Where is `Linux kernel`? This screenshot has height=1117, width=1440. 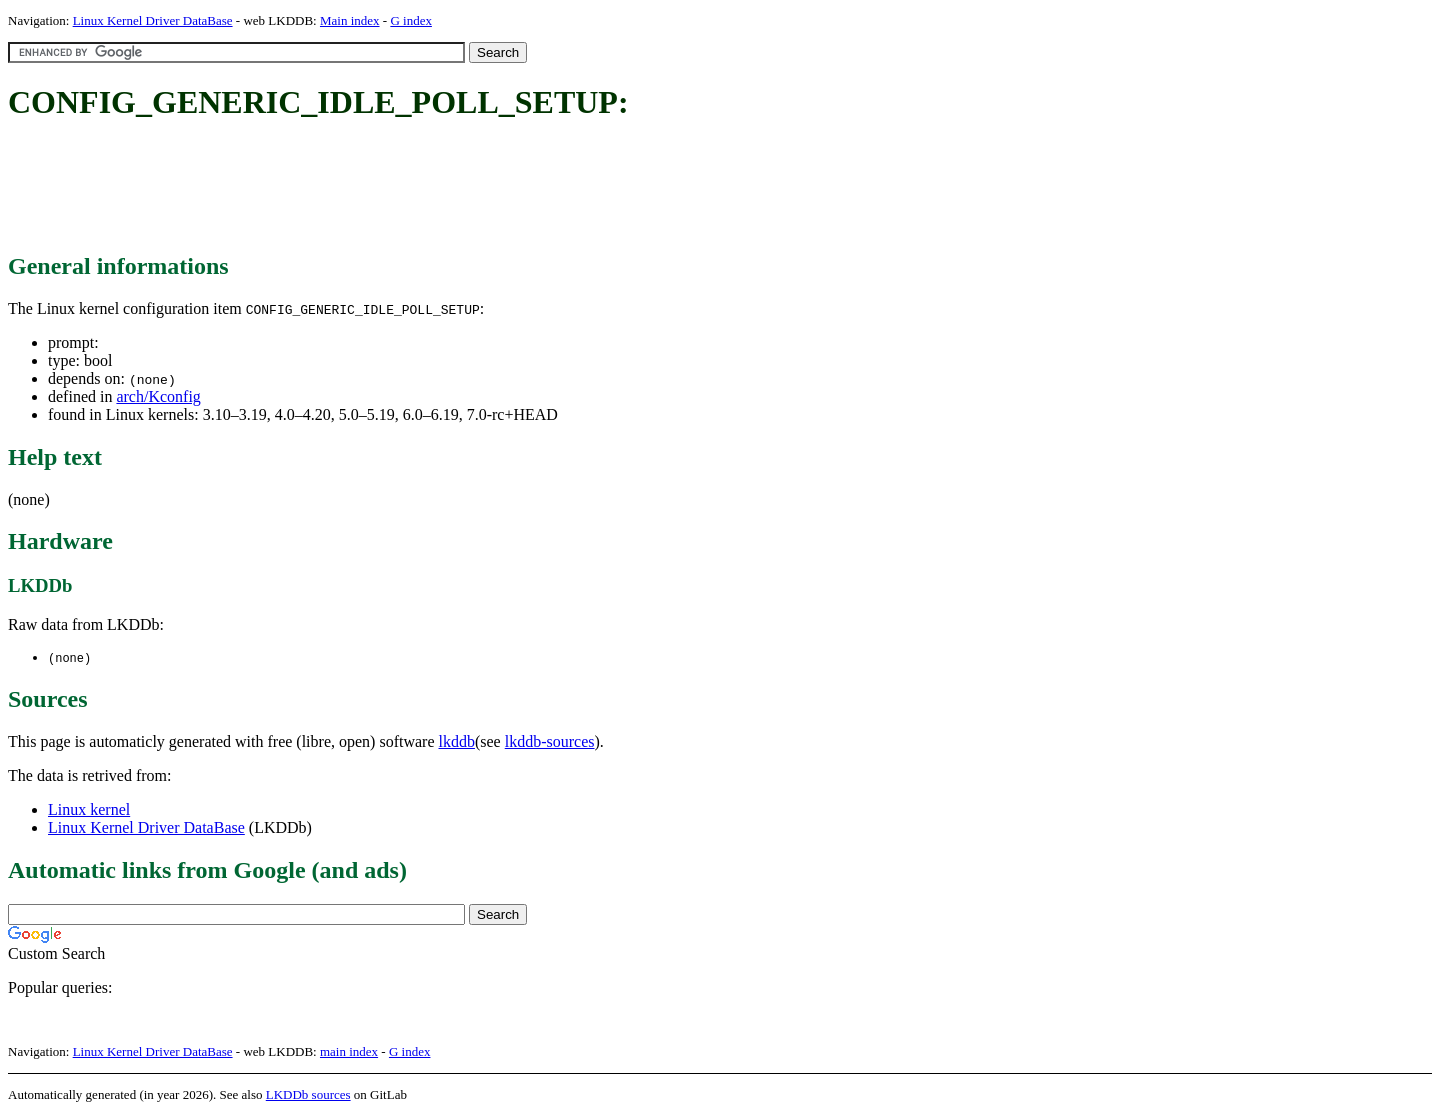 Linux kernel is located at coordinates (89, 810).